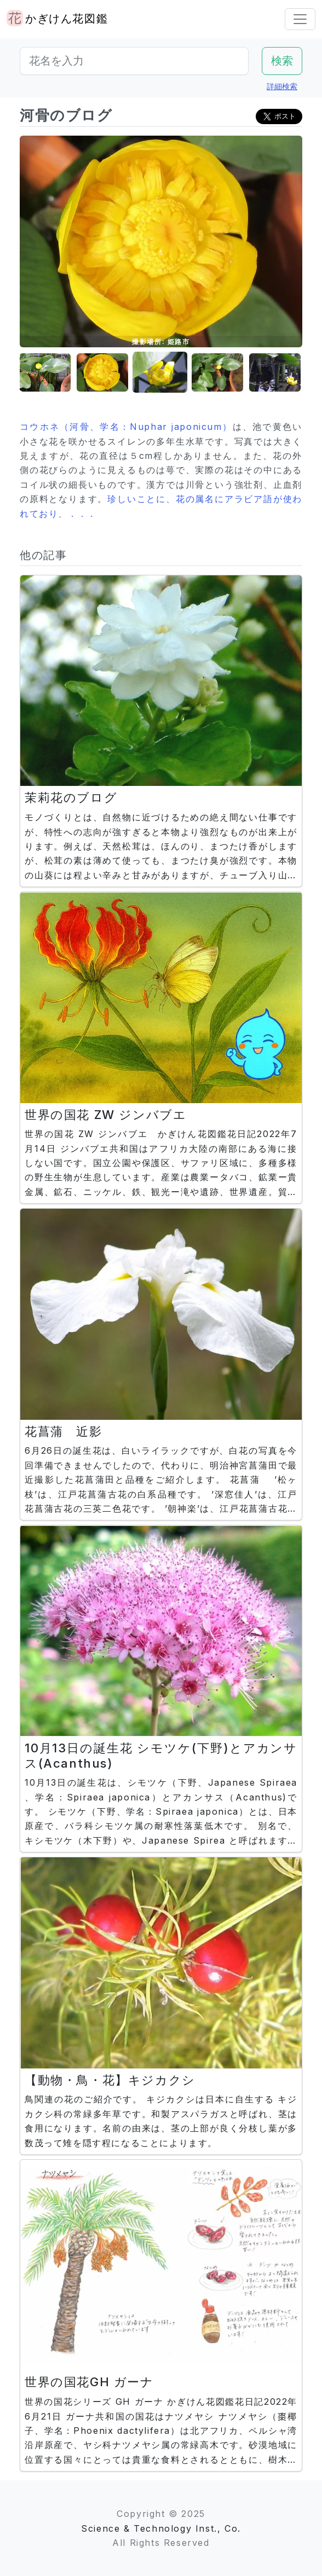 The height and width of the screenshot is (2576, 322). What do you see at coordinates (300, 19) in the screenshot?
I see `[Toggle navigation]` at bounding box center [300, 19].